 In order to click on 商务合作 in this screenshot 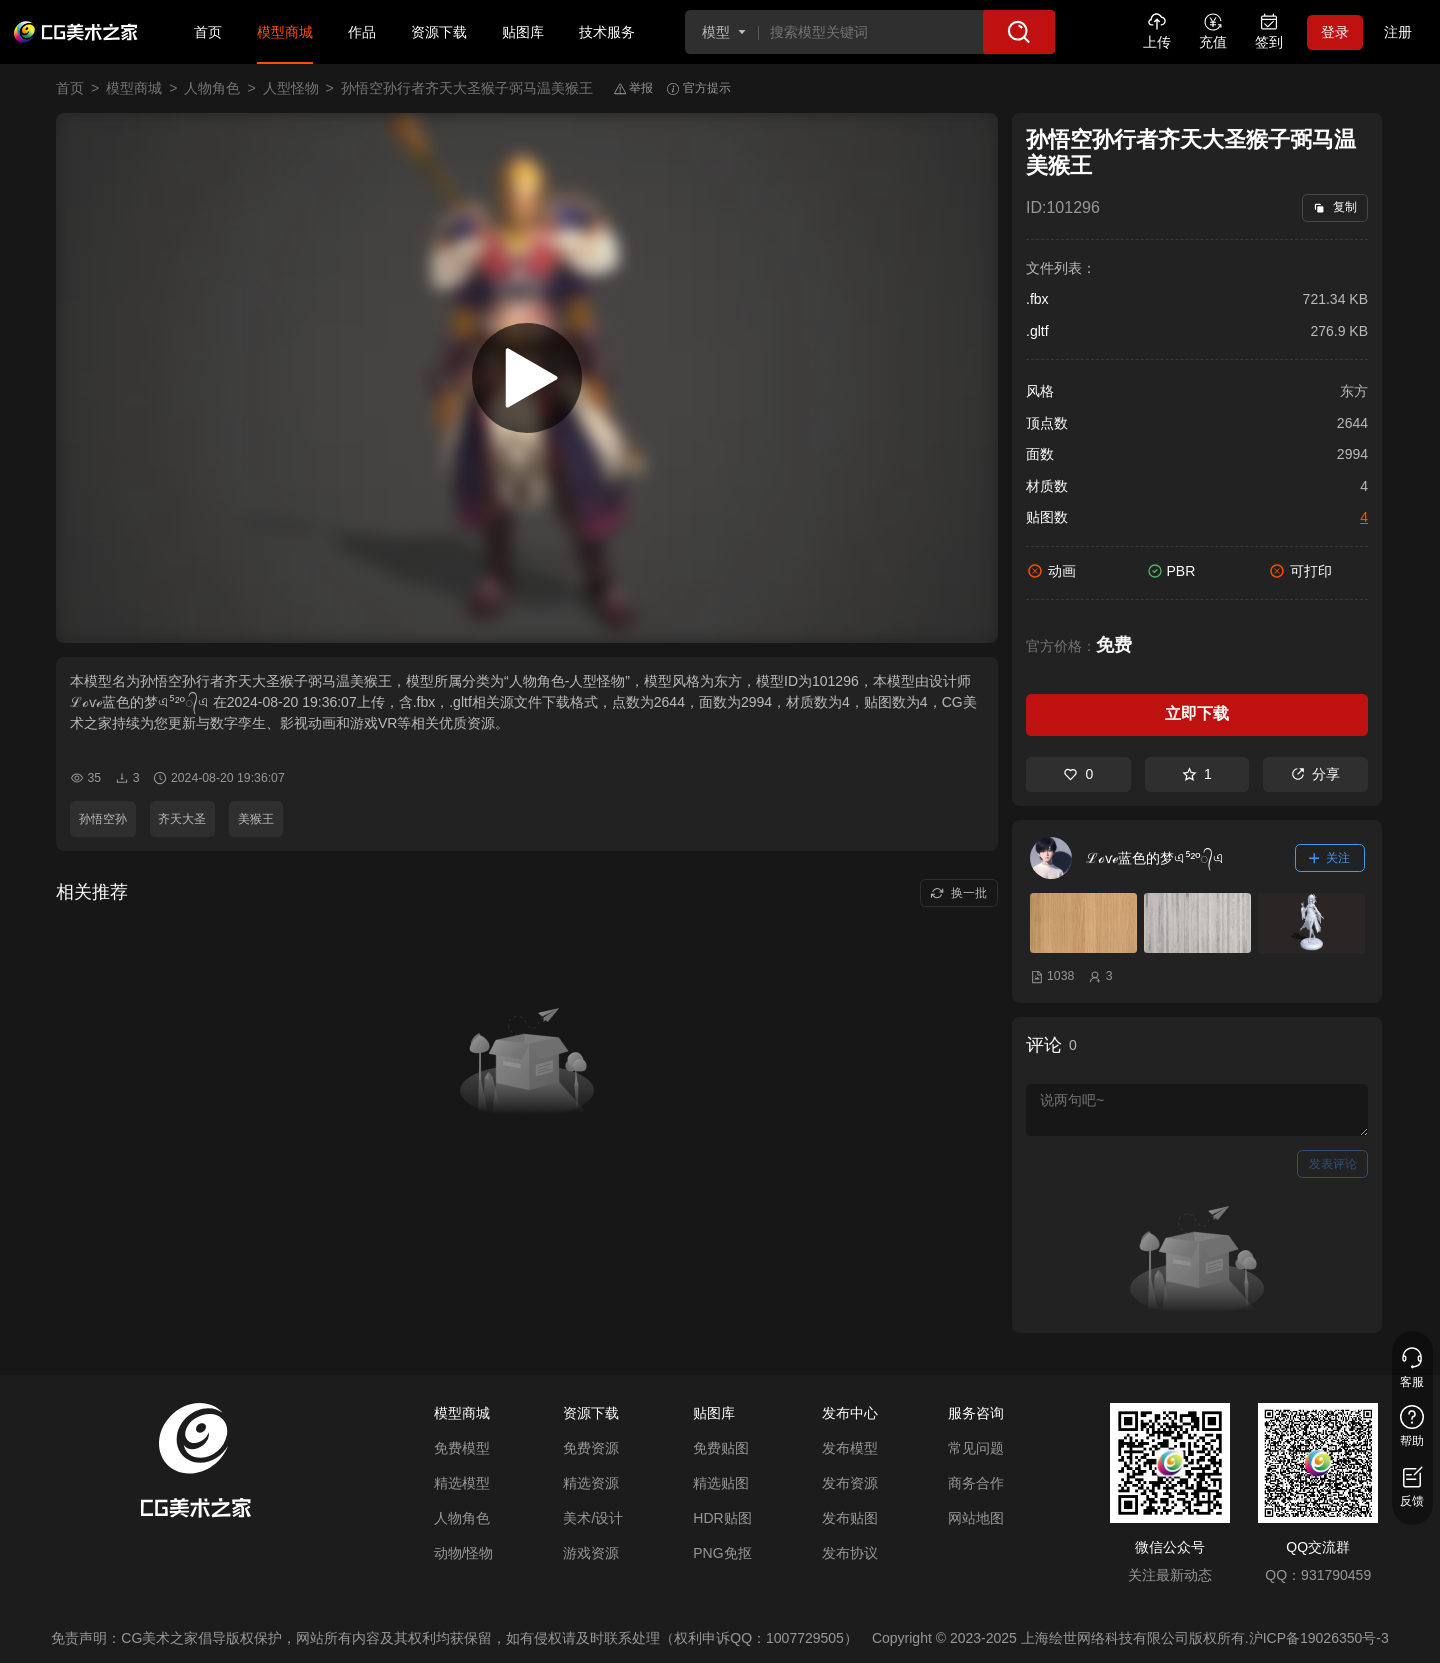, I will do `click(976, 1483)`.